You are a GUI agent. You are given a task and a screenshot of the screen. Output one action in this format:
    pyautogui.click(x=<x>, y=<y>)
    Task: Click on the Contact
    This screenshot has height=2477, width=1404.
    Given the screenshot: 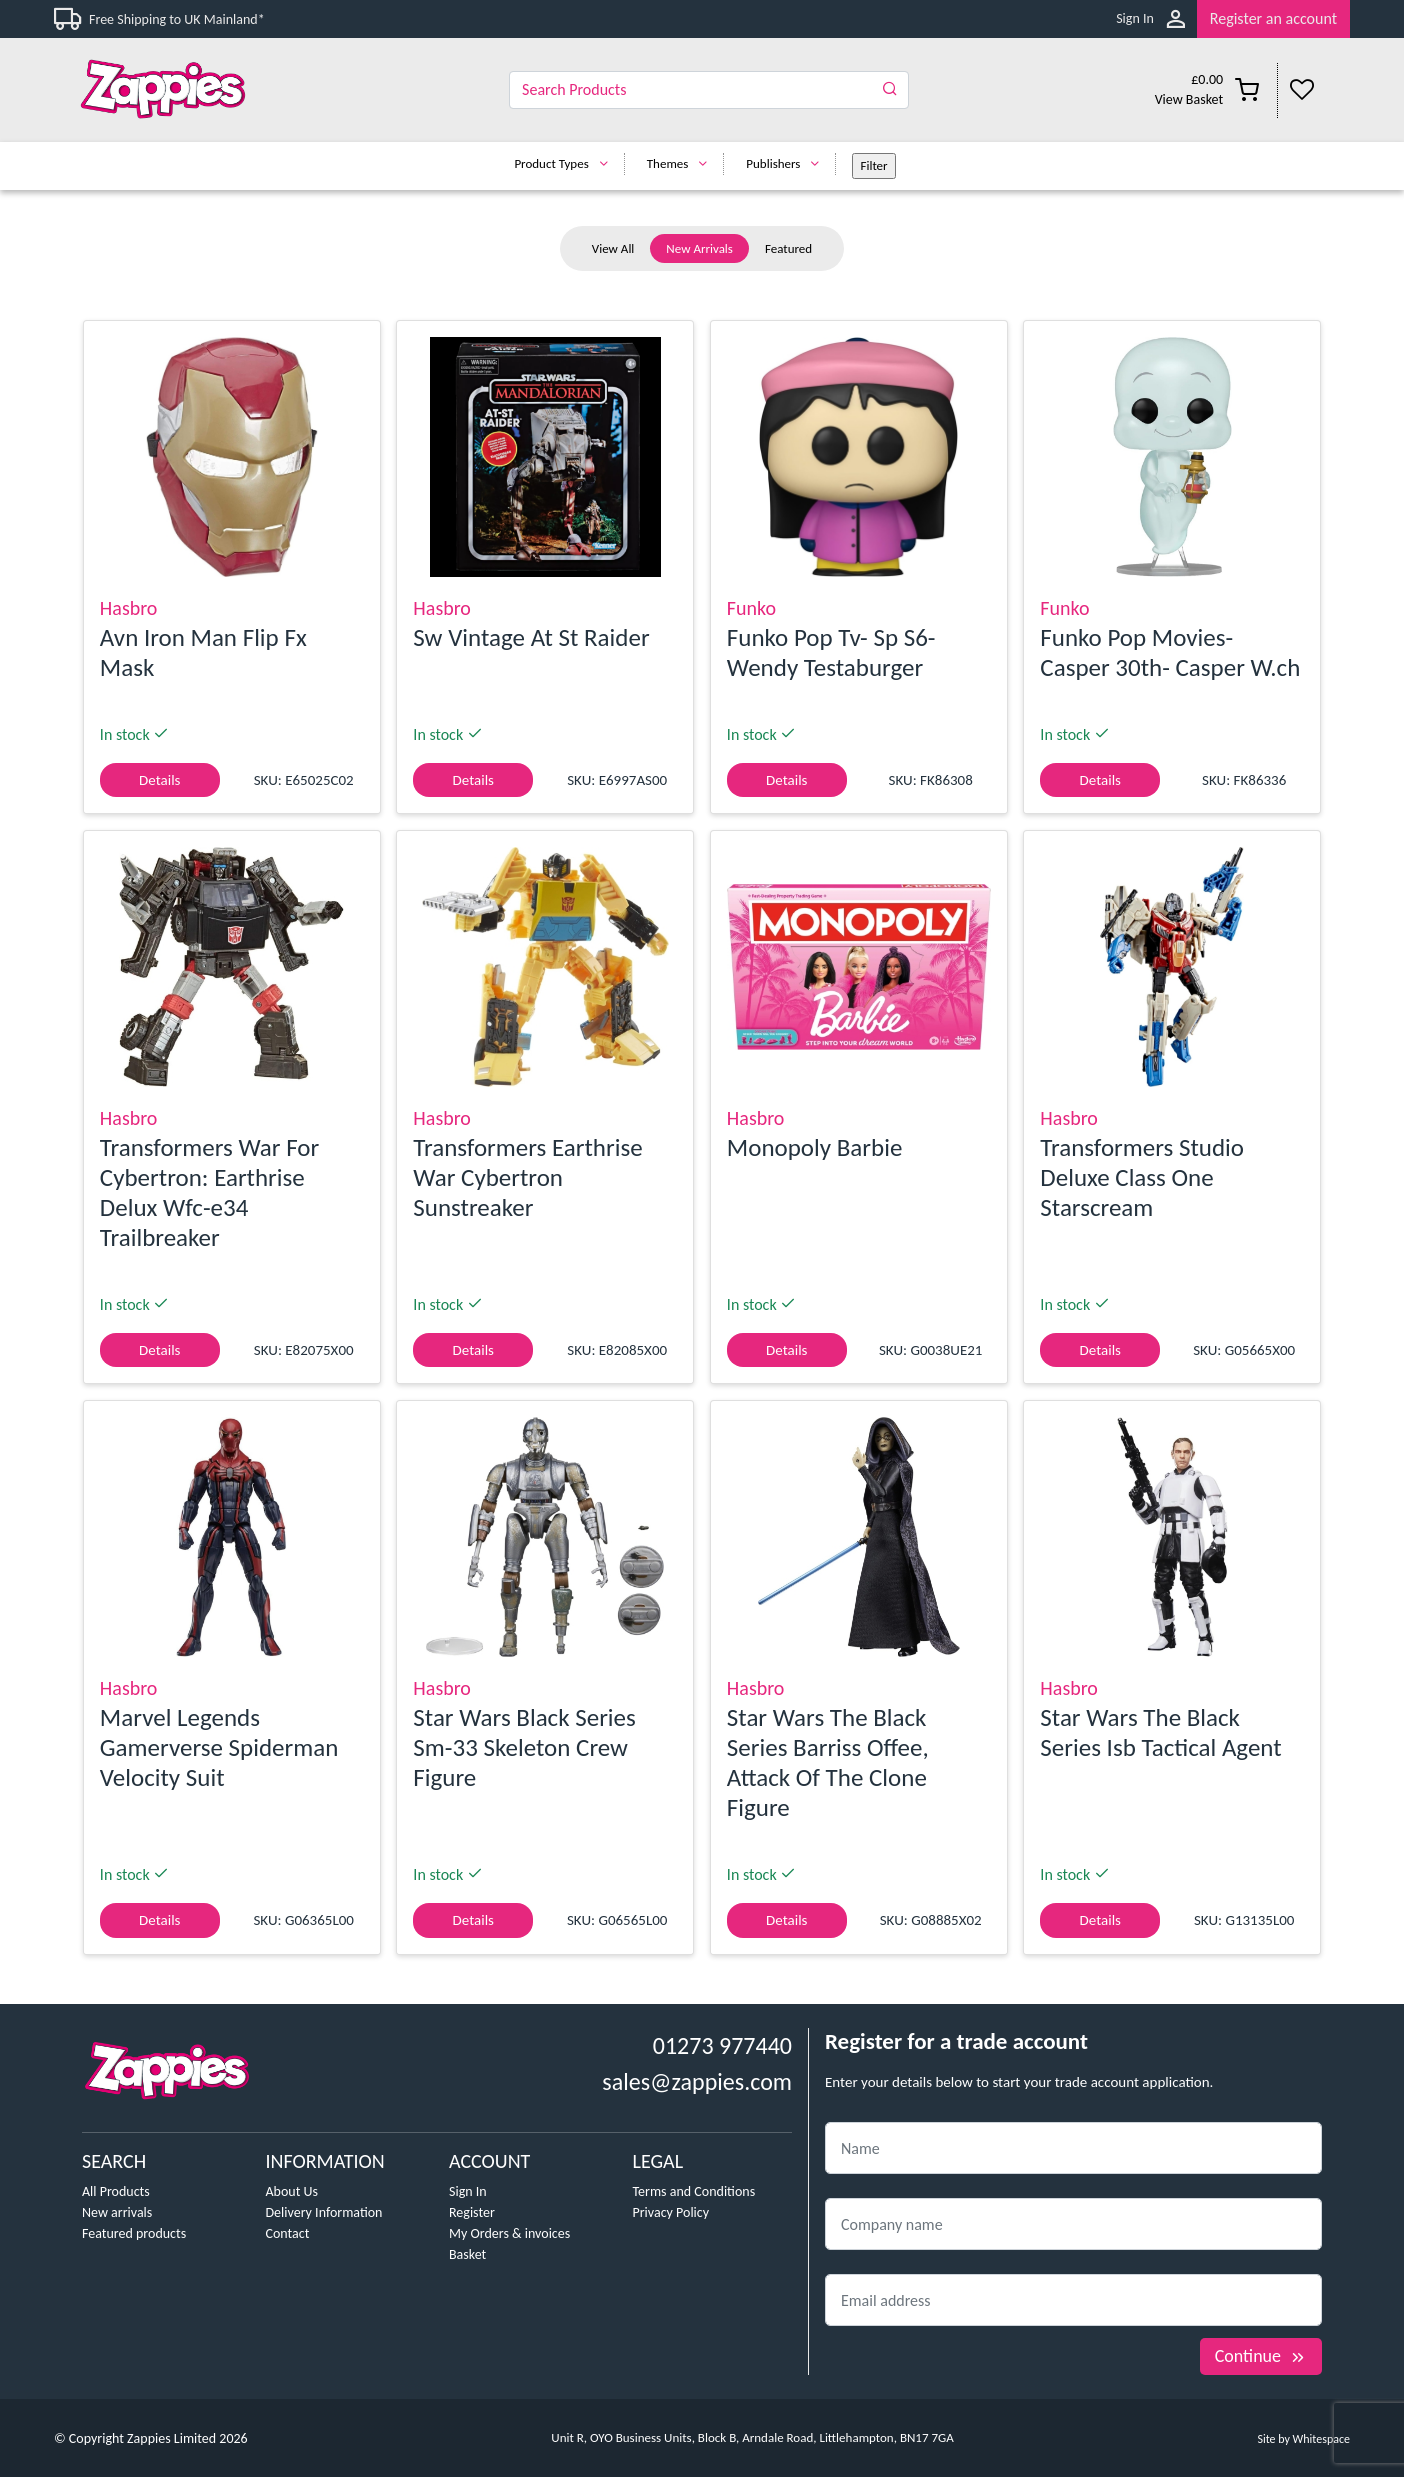 What is the action you would take?
    pyautogui.click(x=288, y=2233)
    